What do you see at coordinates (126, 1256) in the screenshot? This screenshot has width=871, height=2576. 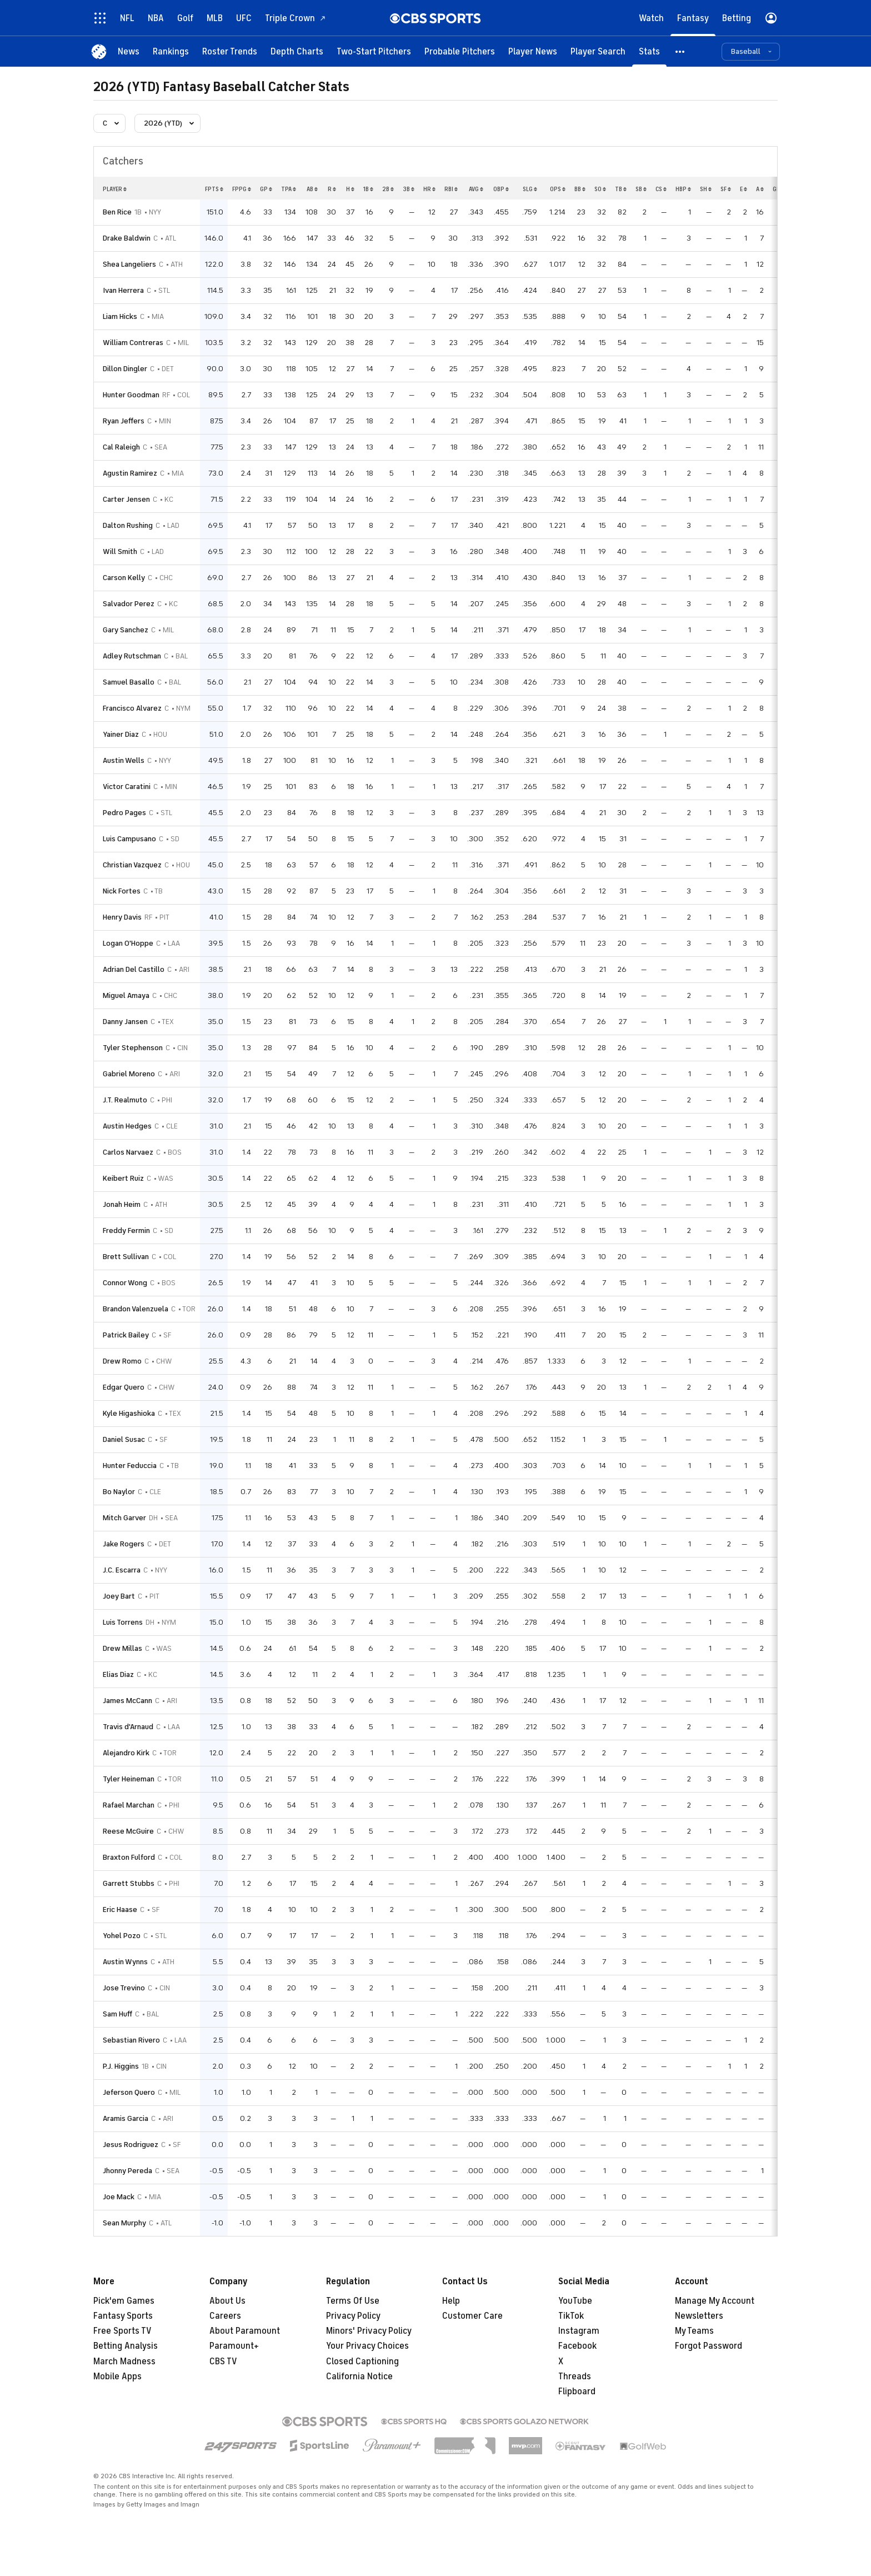 I see `Brett Sullivan` at bounding box center [126, 1256].